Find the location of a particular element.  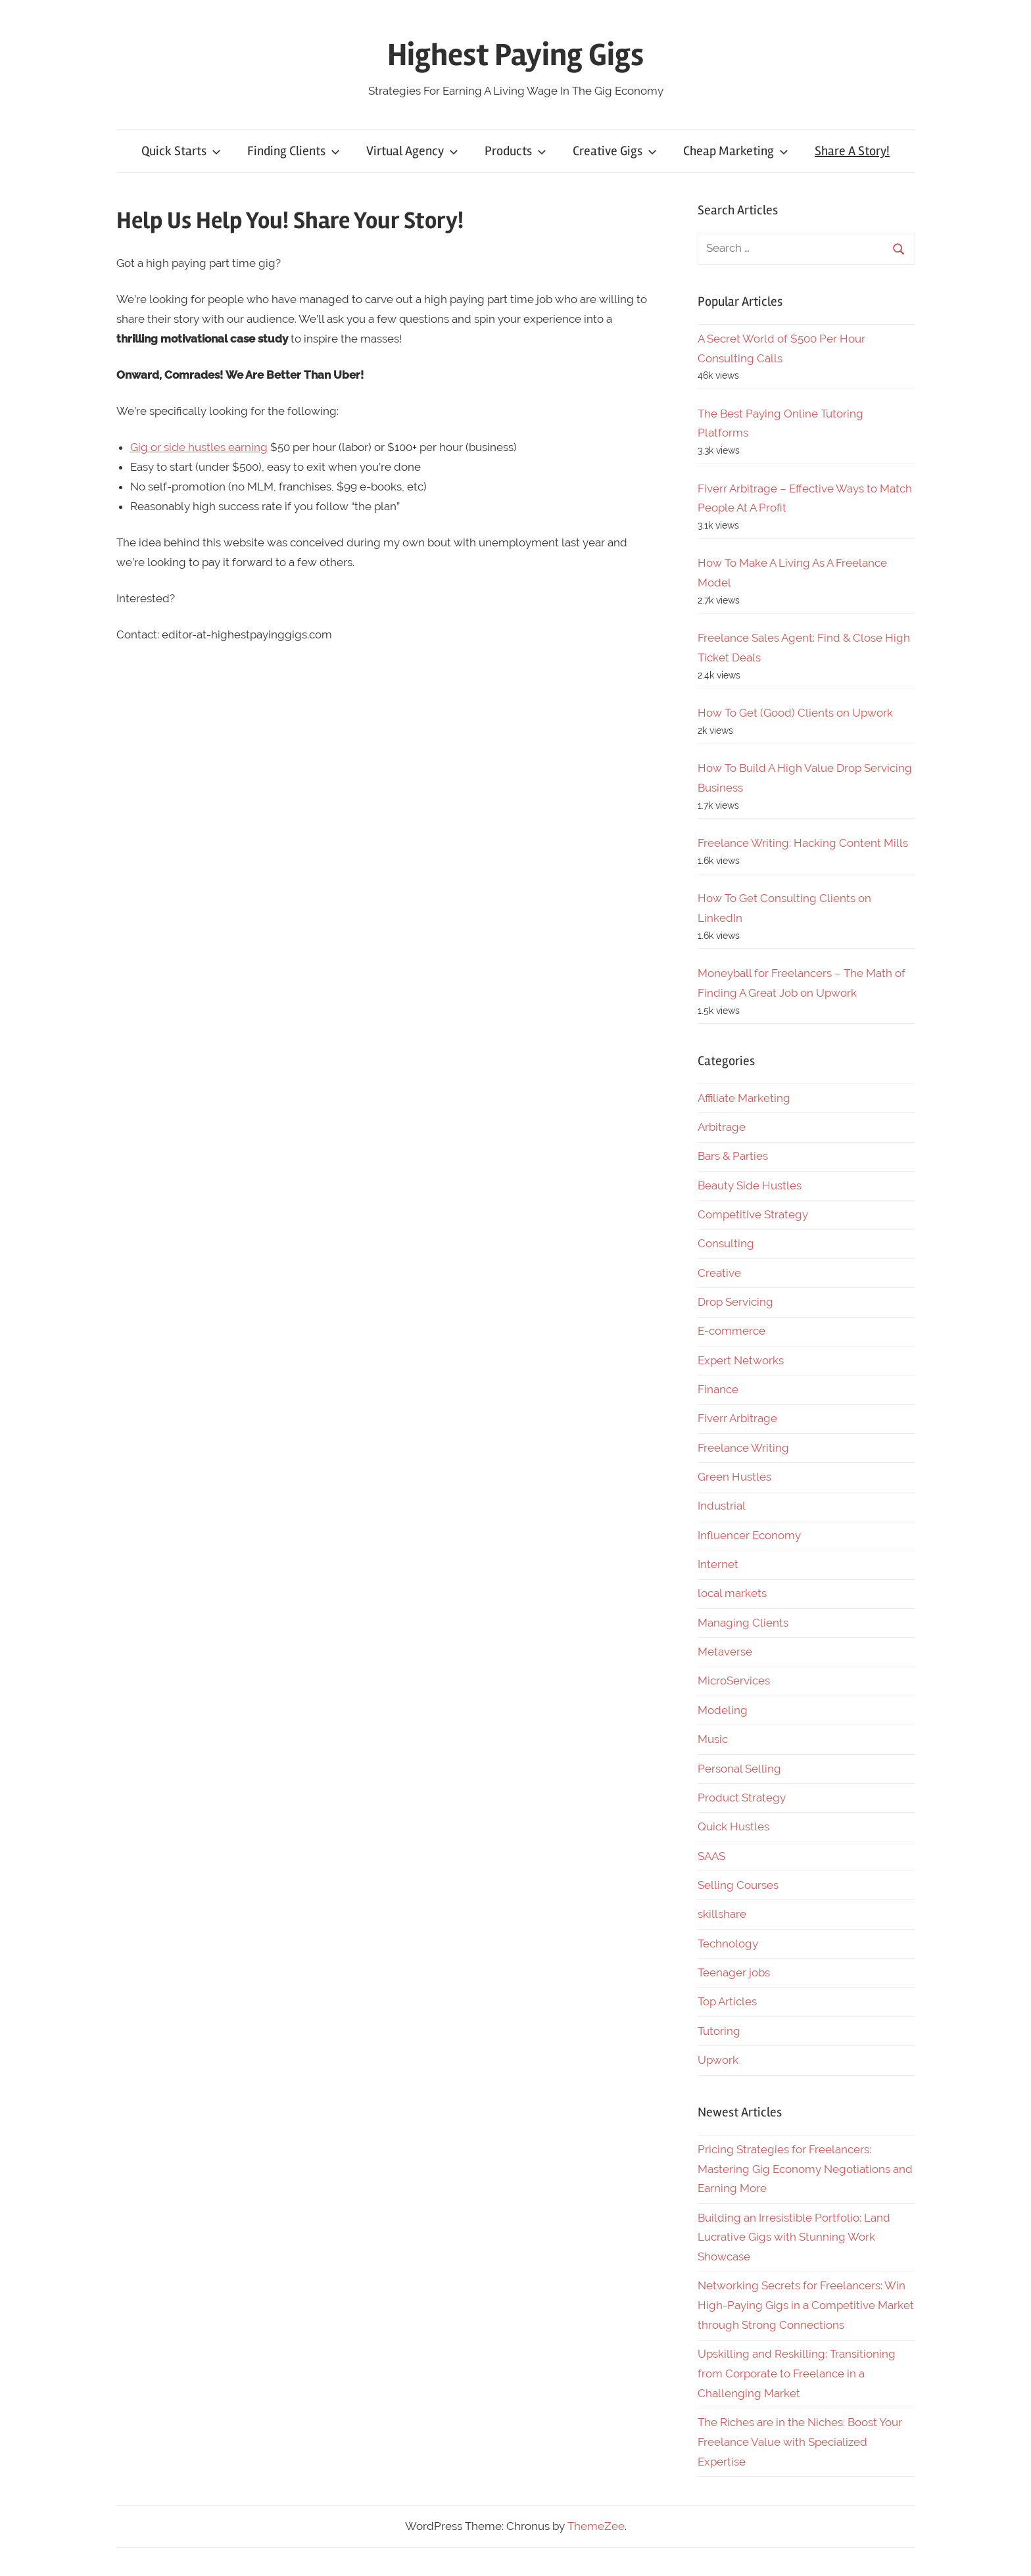

How To Get (Good) Clients on Upwork is located at coordinates (795, 712).